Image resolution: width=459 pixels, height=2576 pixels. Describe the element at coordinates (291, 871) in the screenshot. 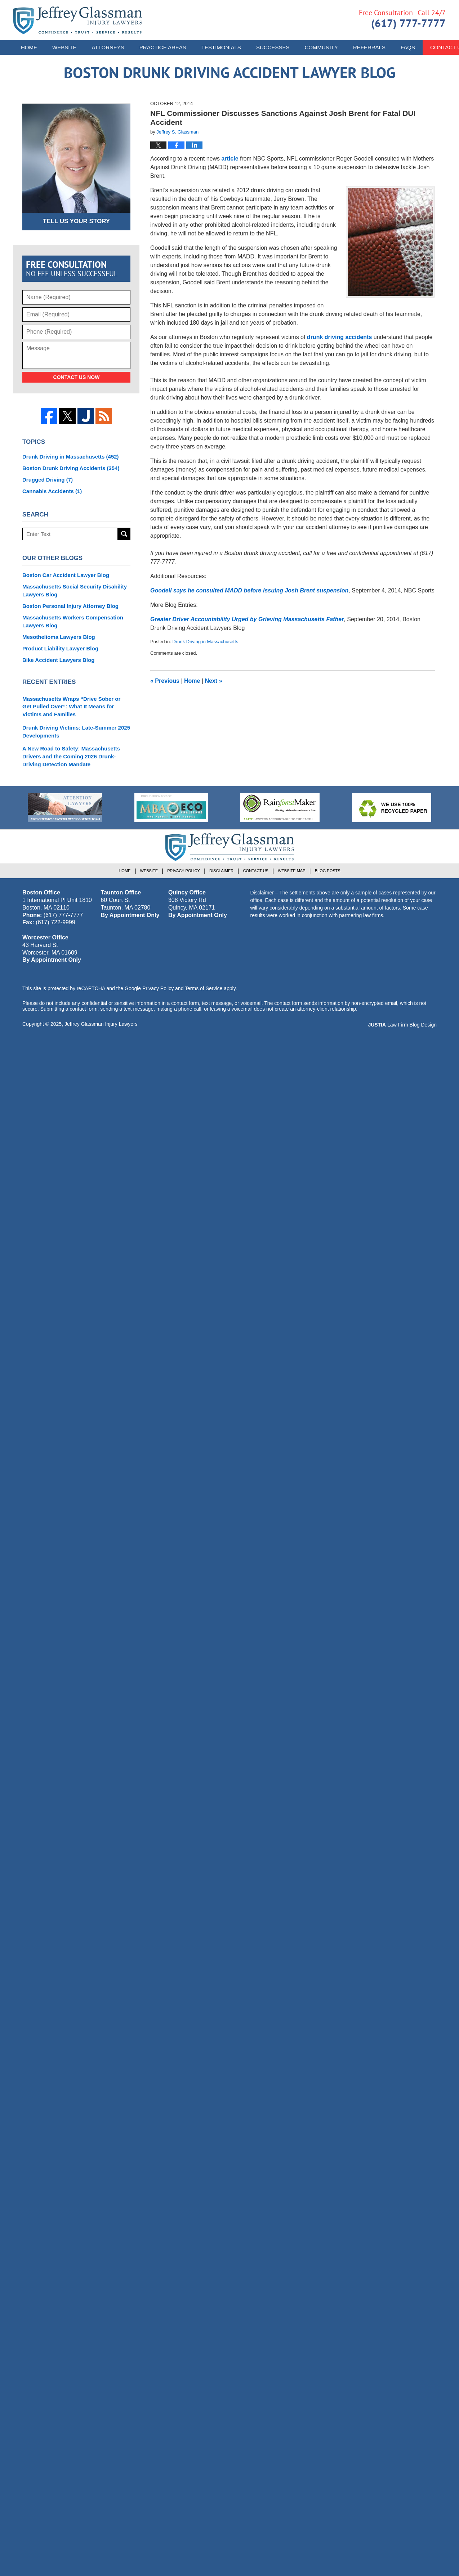

I see `Website Map` at that location.